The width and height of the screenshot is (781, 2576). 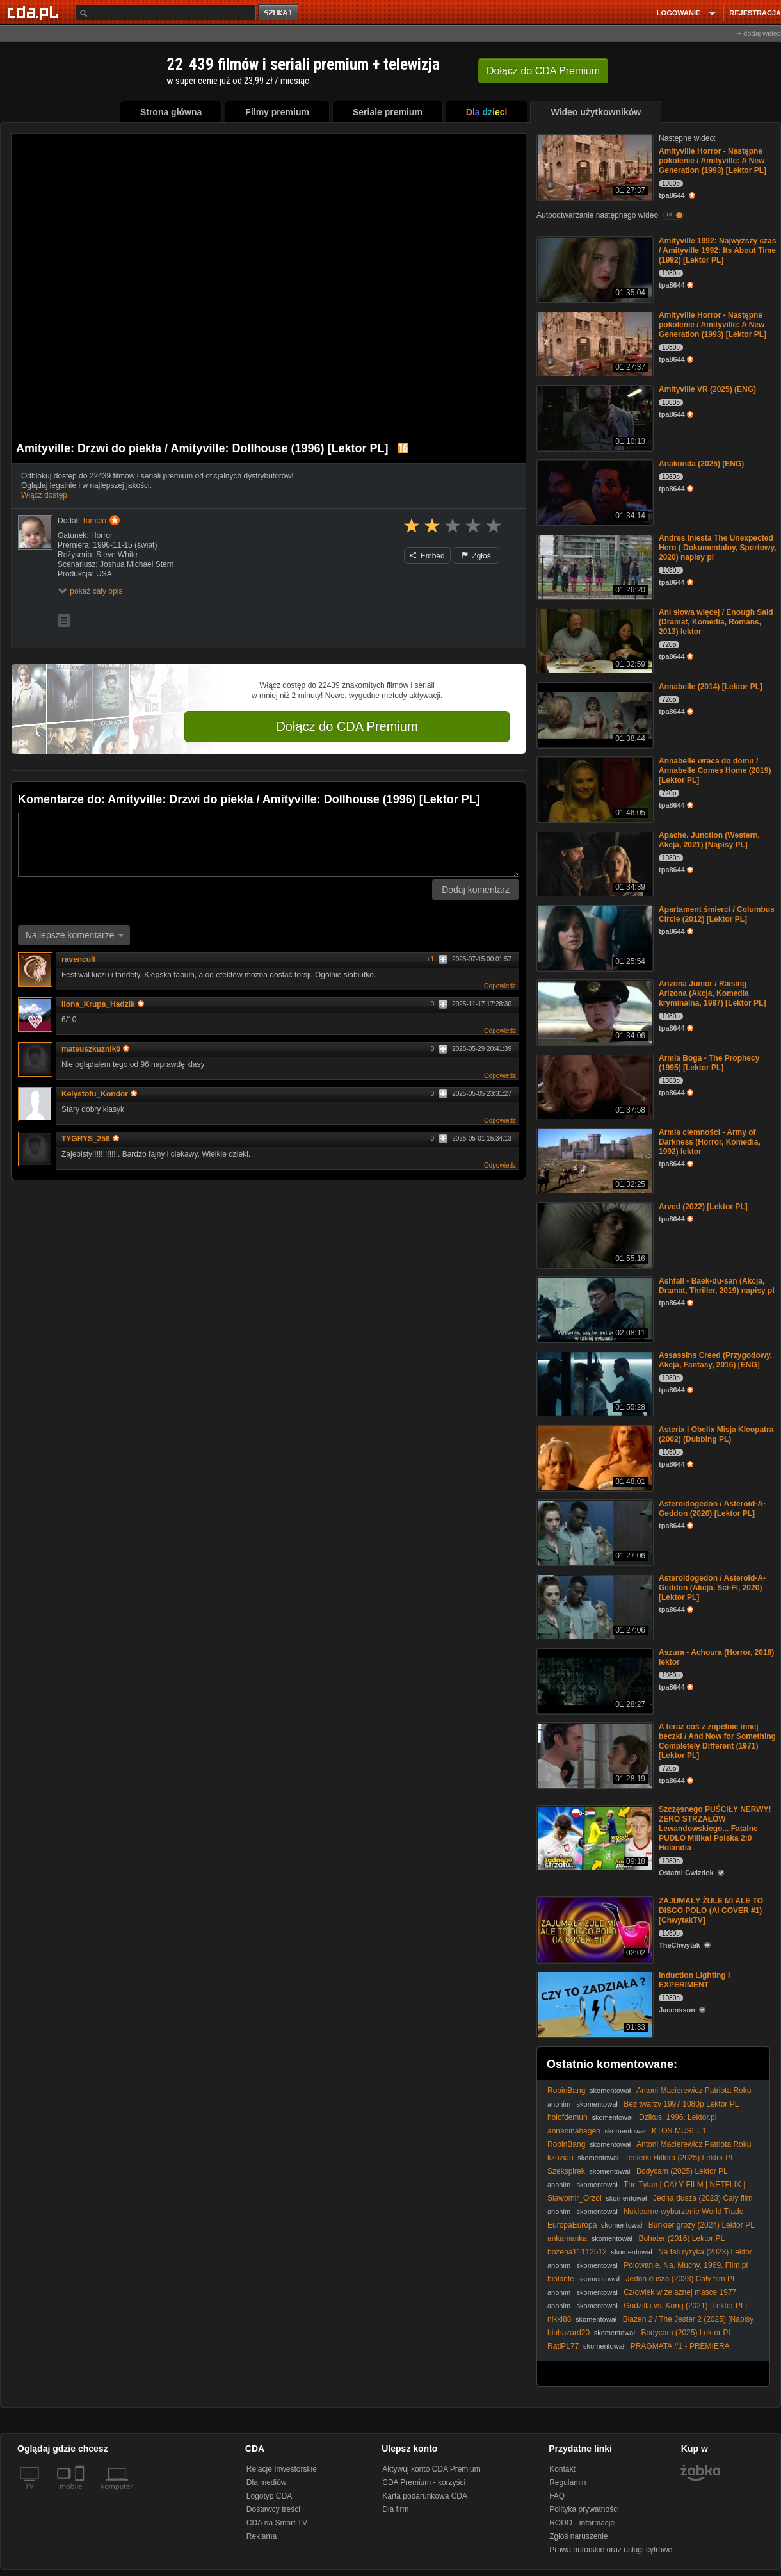 I want to click on Induction Lighting I EXPERIMENT, so click(x=694, y=1980).